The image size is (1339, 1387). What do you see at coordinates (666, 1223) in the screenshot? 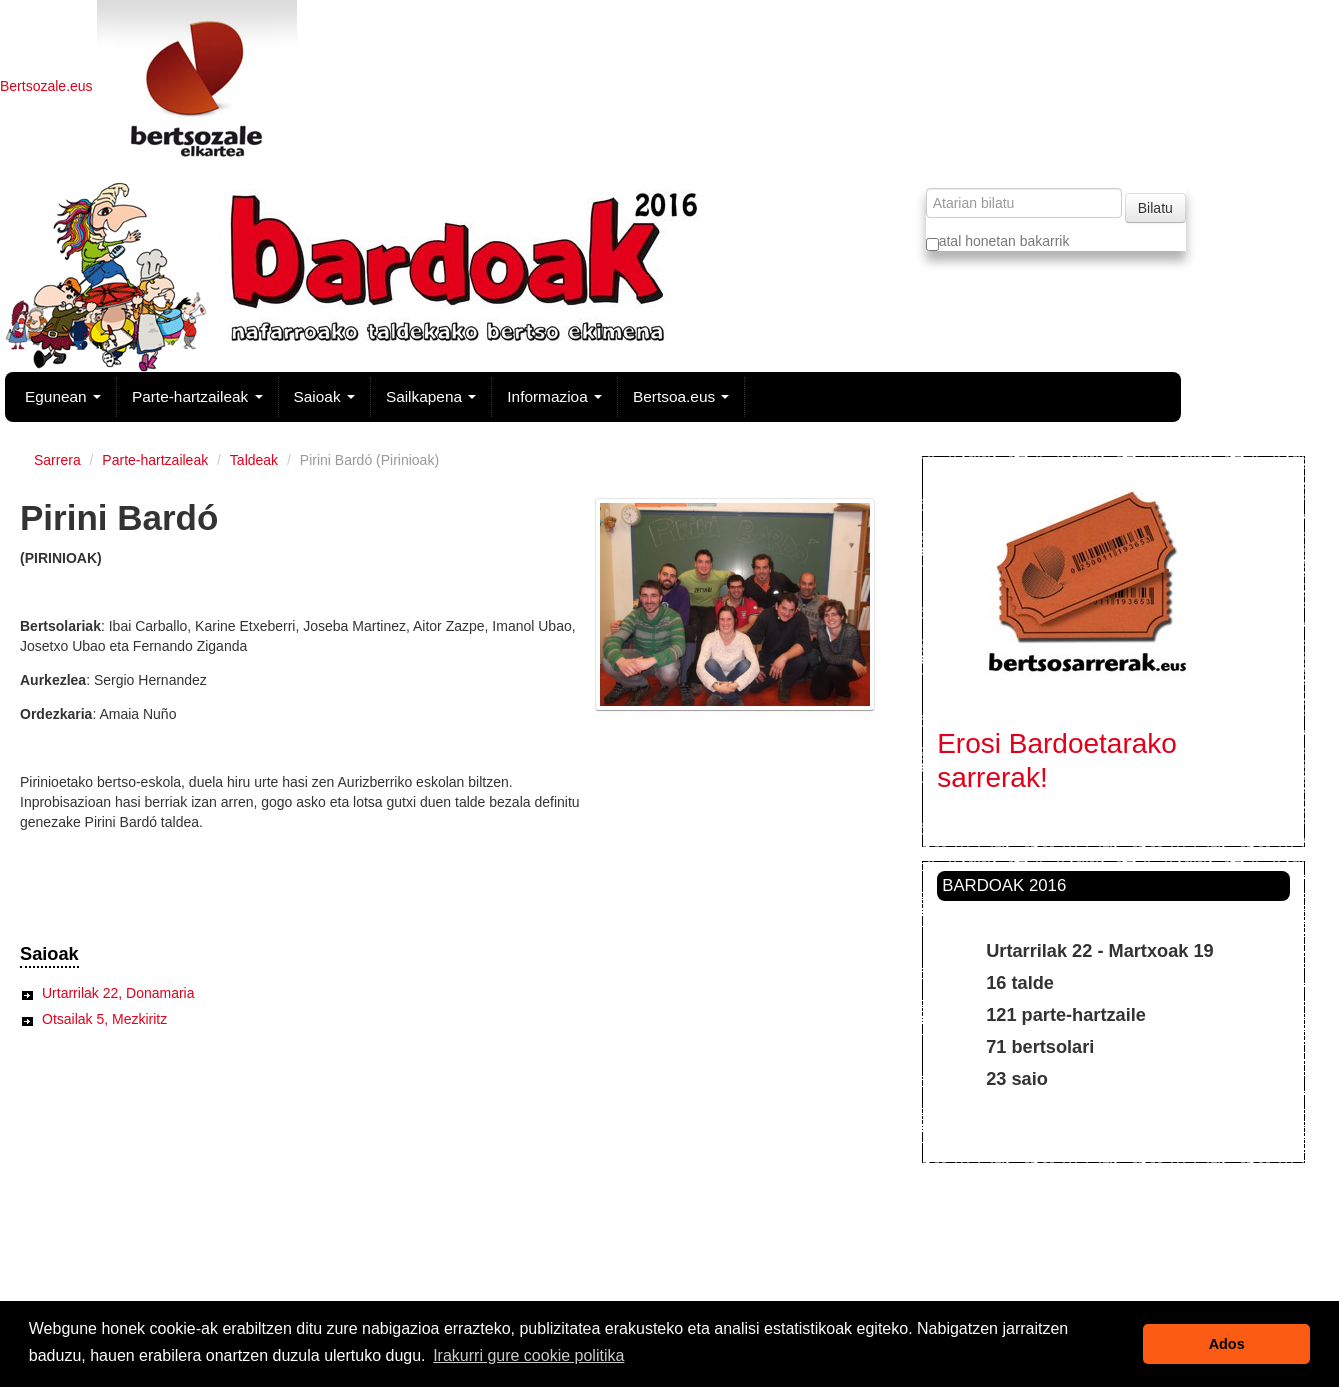
I see `Web mapa` at bounding box center [666, 1223].